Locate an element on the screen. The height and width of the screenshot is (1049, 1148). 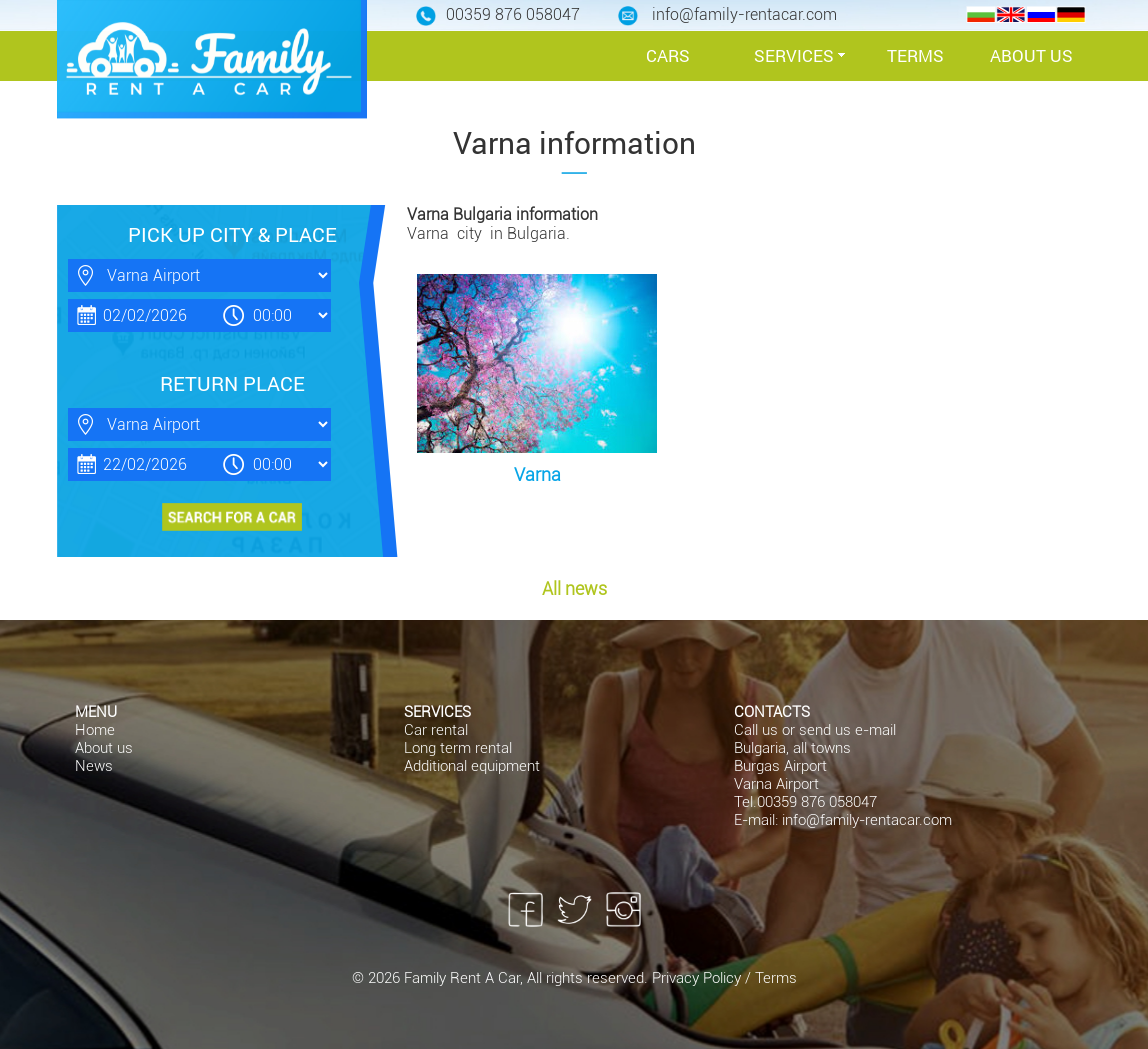
TERMS is located at coordinates (915, 55).